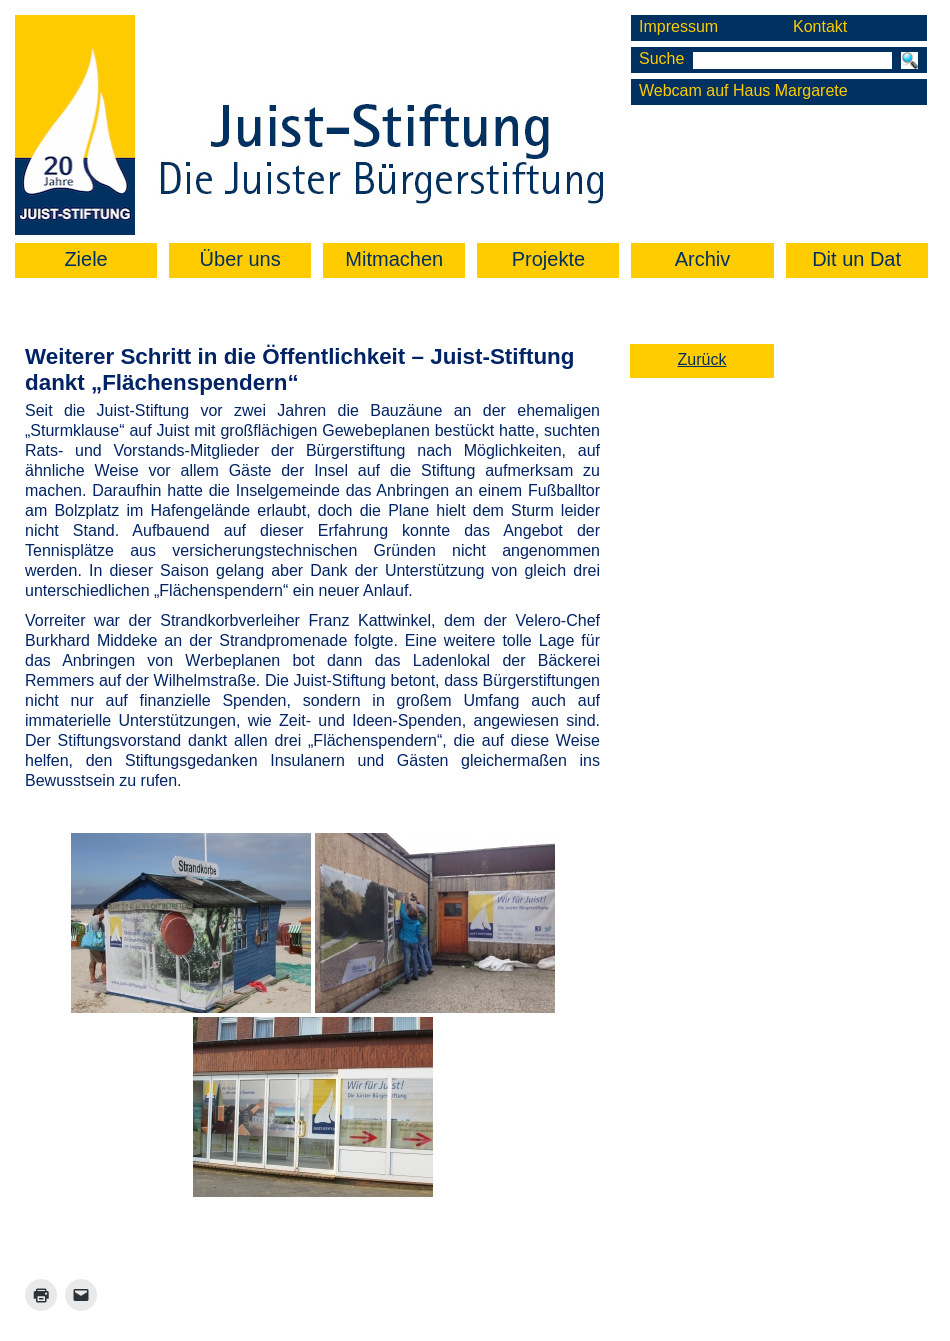  What do you see at coordinates (548, 259) in the screenshot?
I see `Projekte` at bounding box center [548, 259].